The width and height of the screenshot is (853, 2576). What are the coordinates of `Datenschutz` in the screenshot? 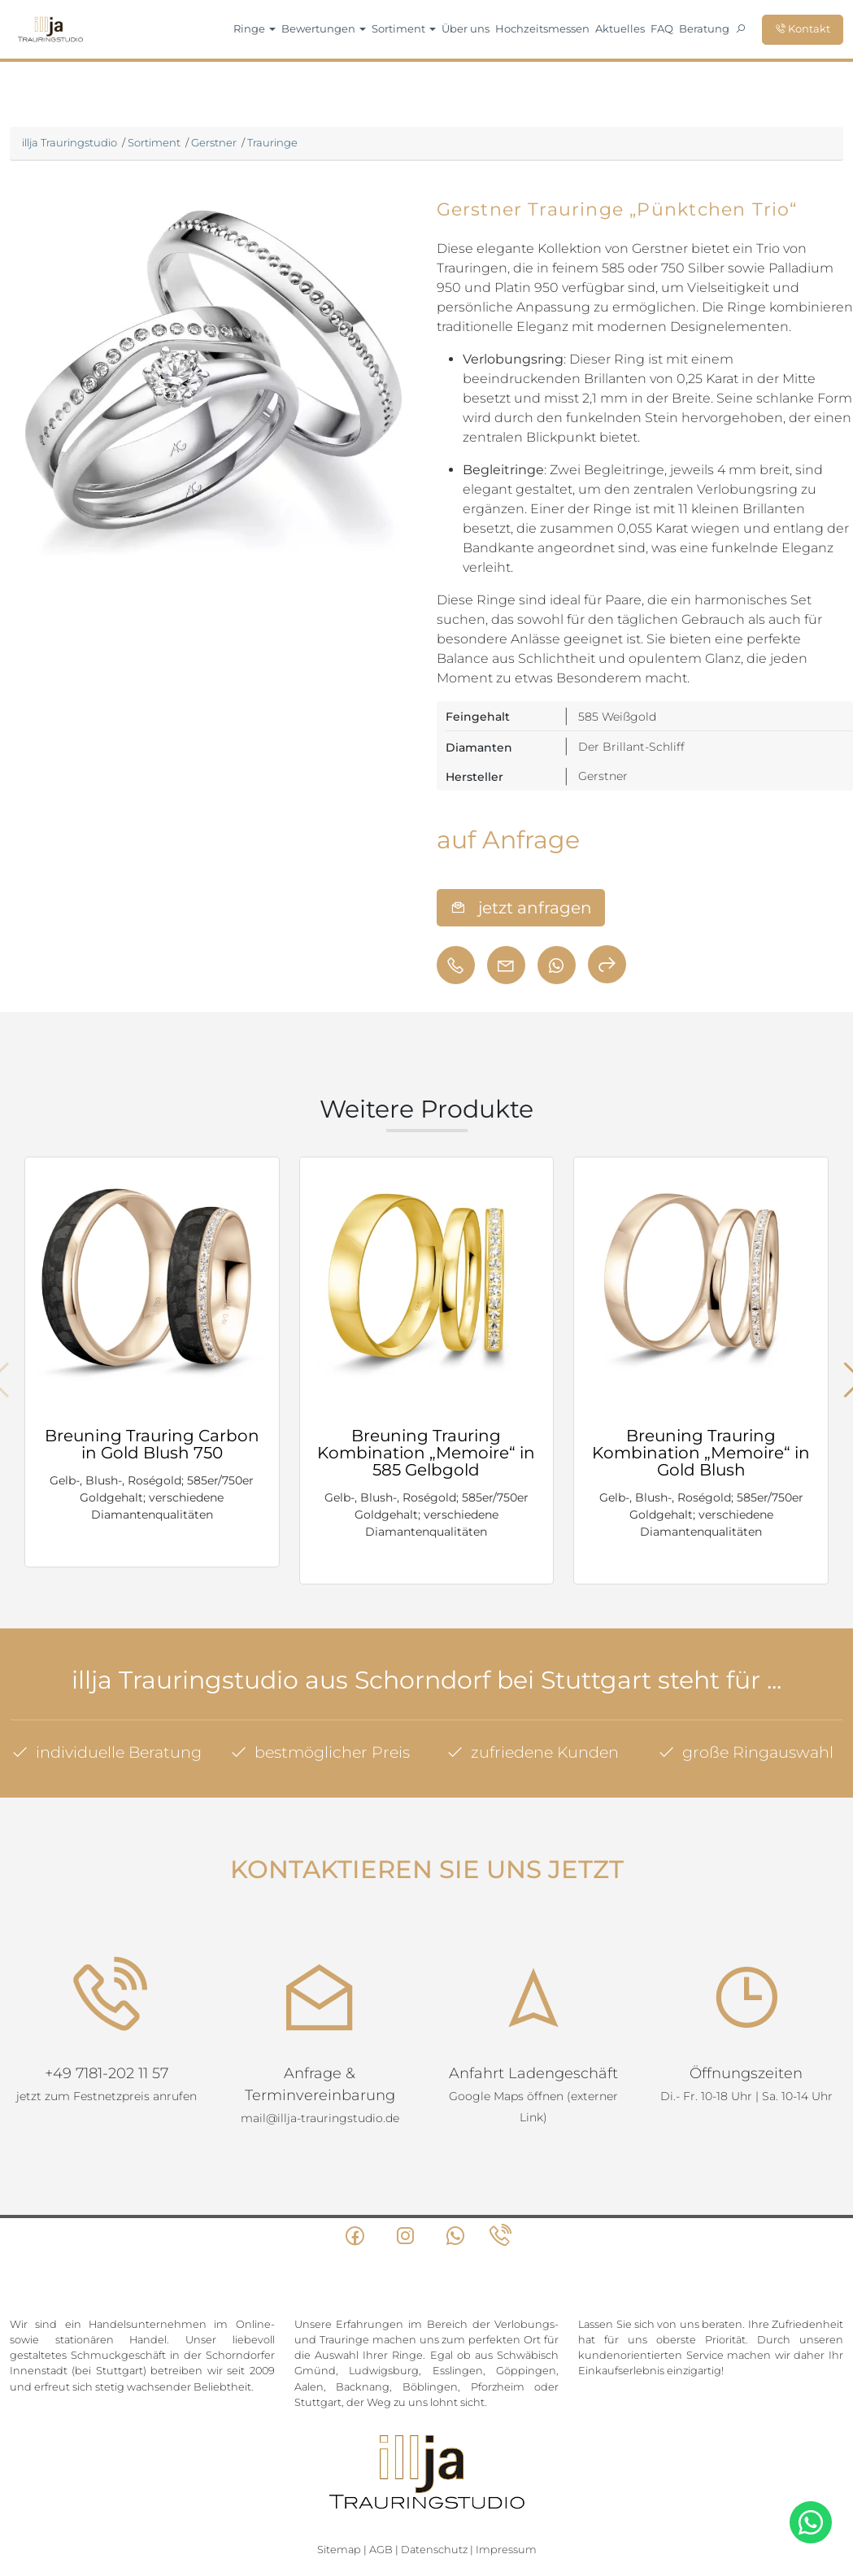 It's located at (434, 2458).